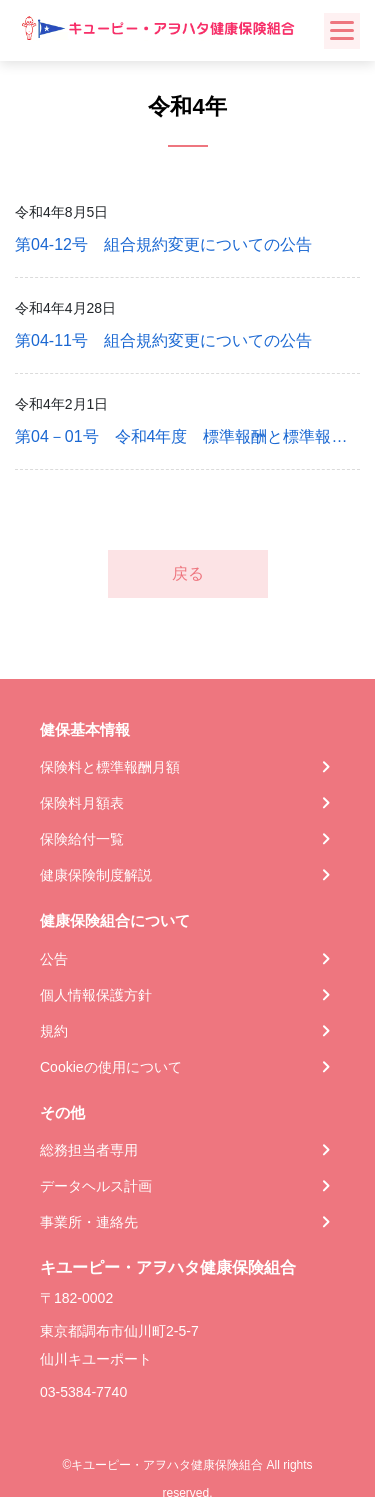 This screenshot has width=375, height=1497. I want to click on 戻る, so click(188, 573).